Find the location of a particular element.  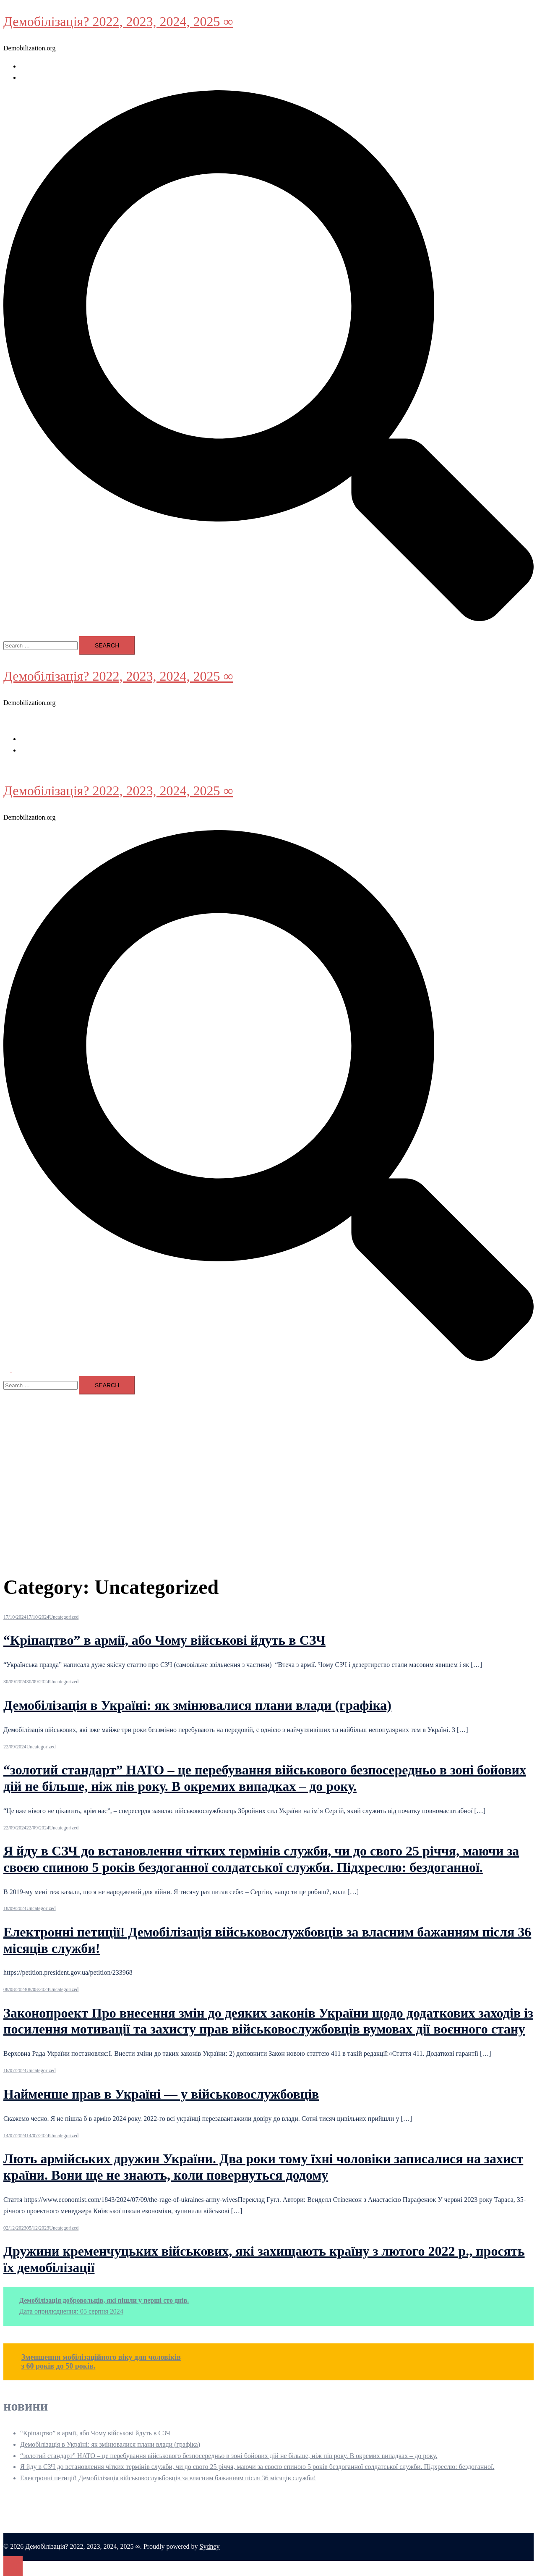

Стаття 11. Президент України is located at coordinates (63, 77).